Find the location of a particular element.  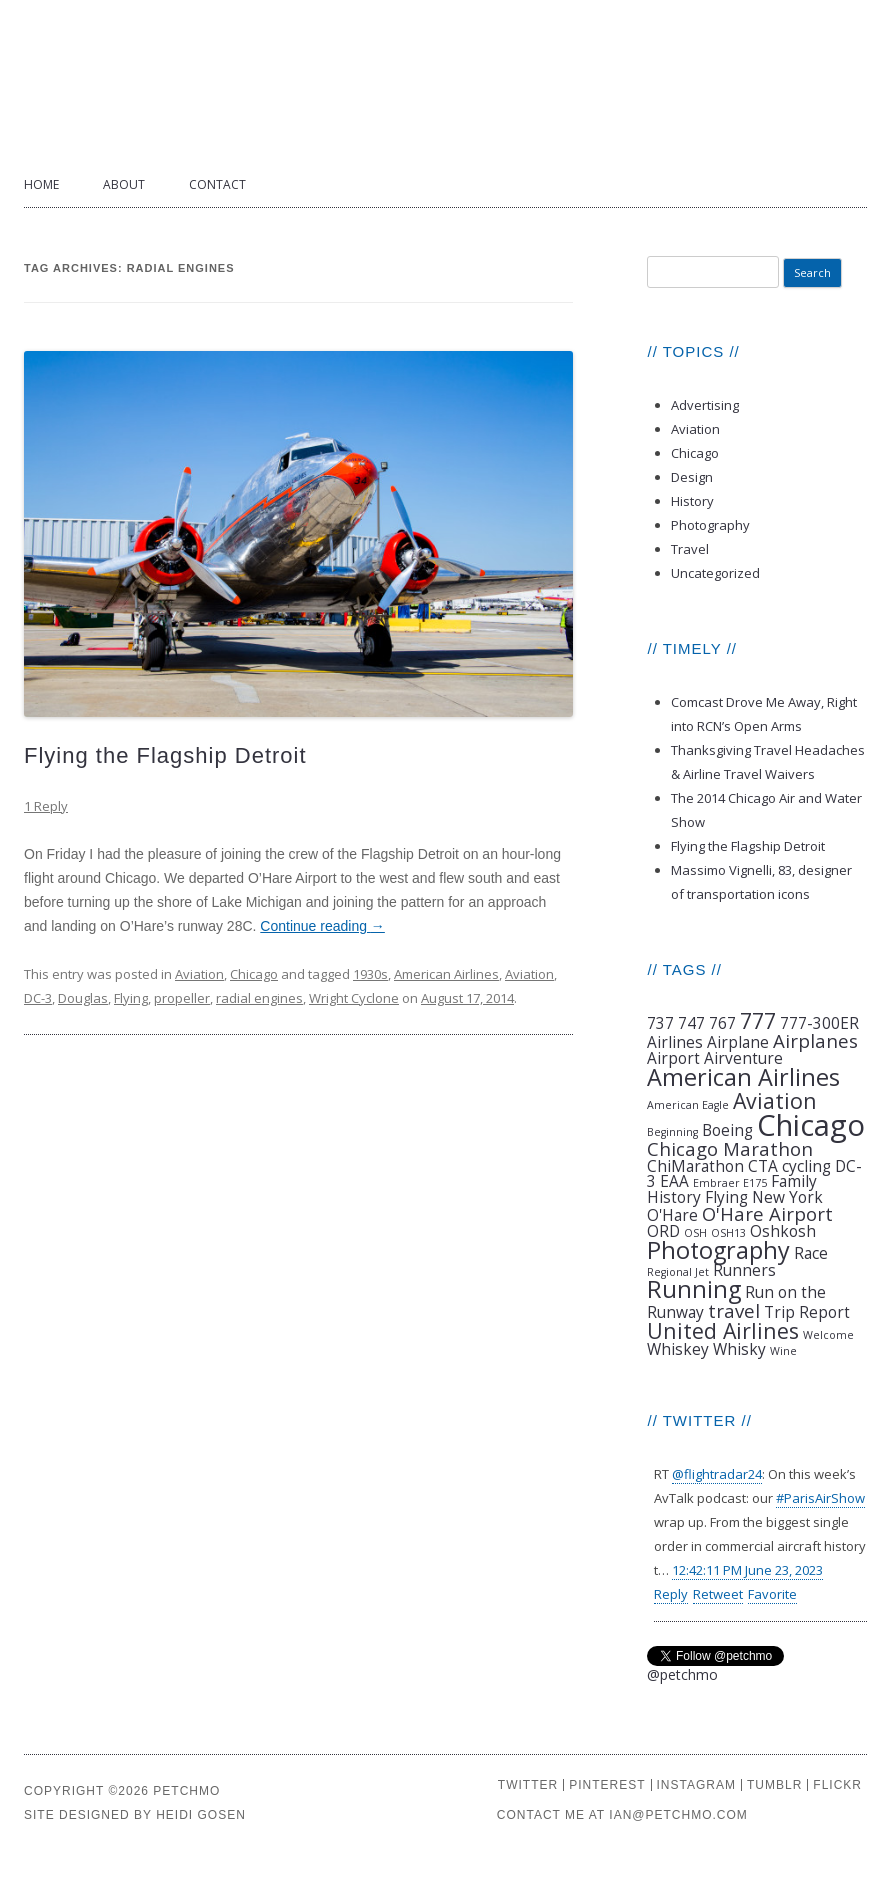

Race is located at coordinates (811, 1253).